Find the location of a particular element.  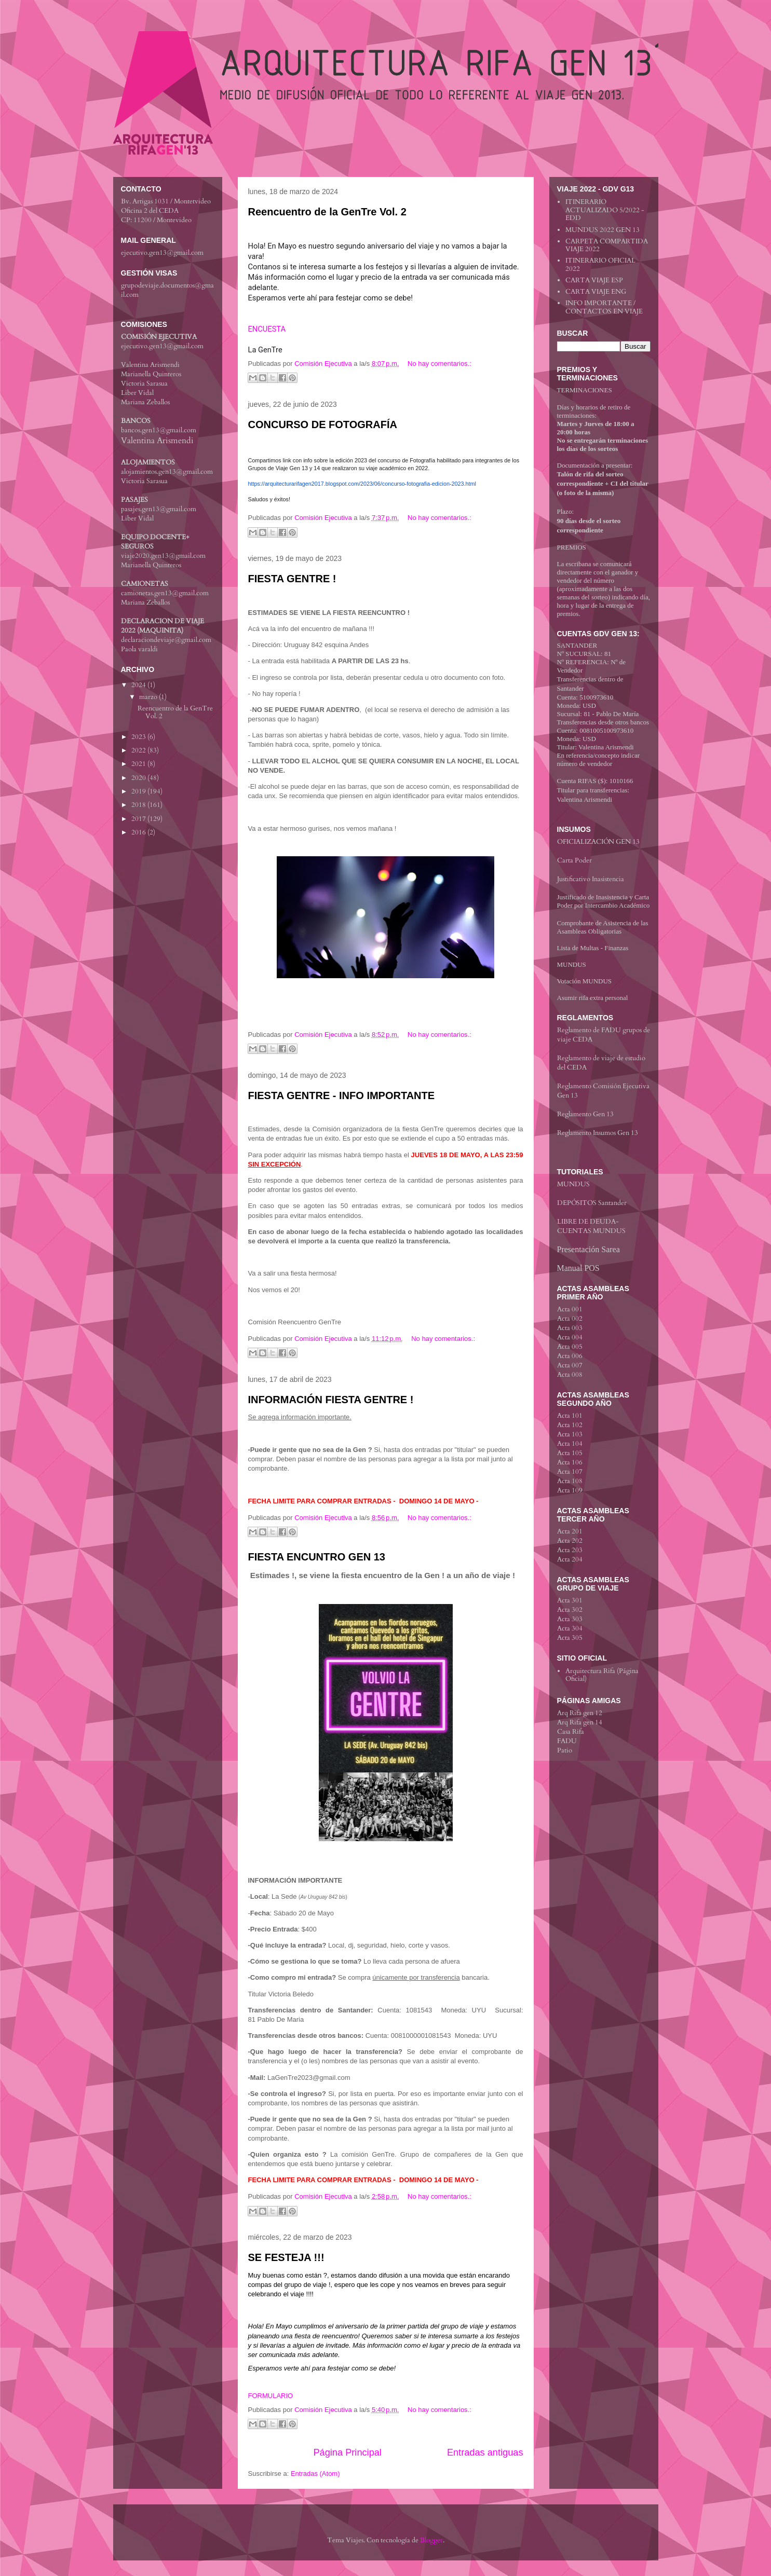

ENCUESTA is located at coordinates (267, 329).